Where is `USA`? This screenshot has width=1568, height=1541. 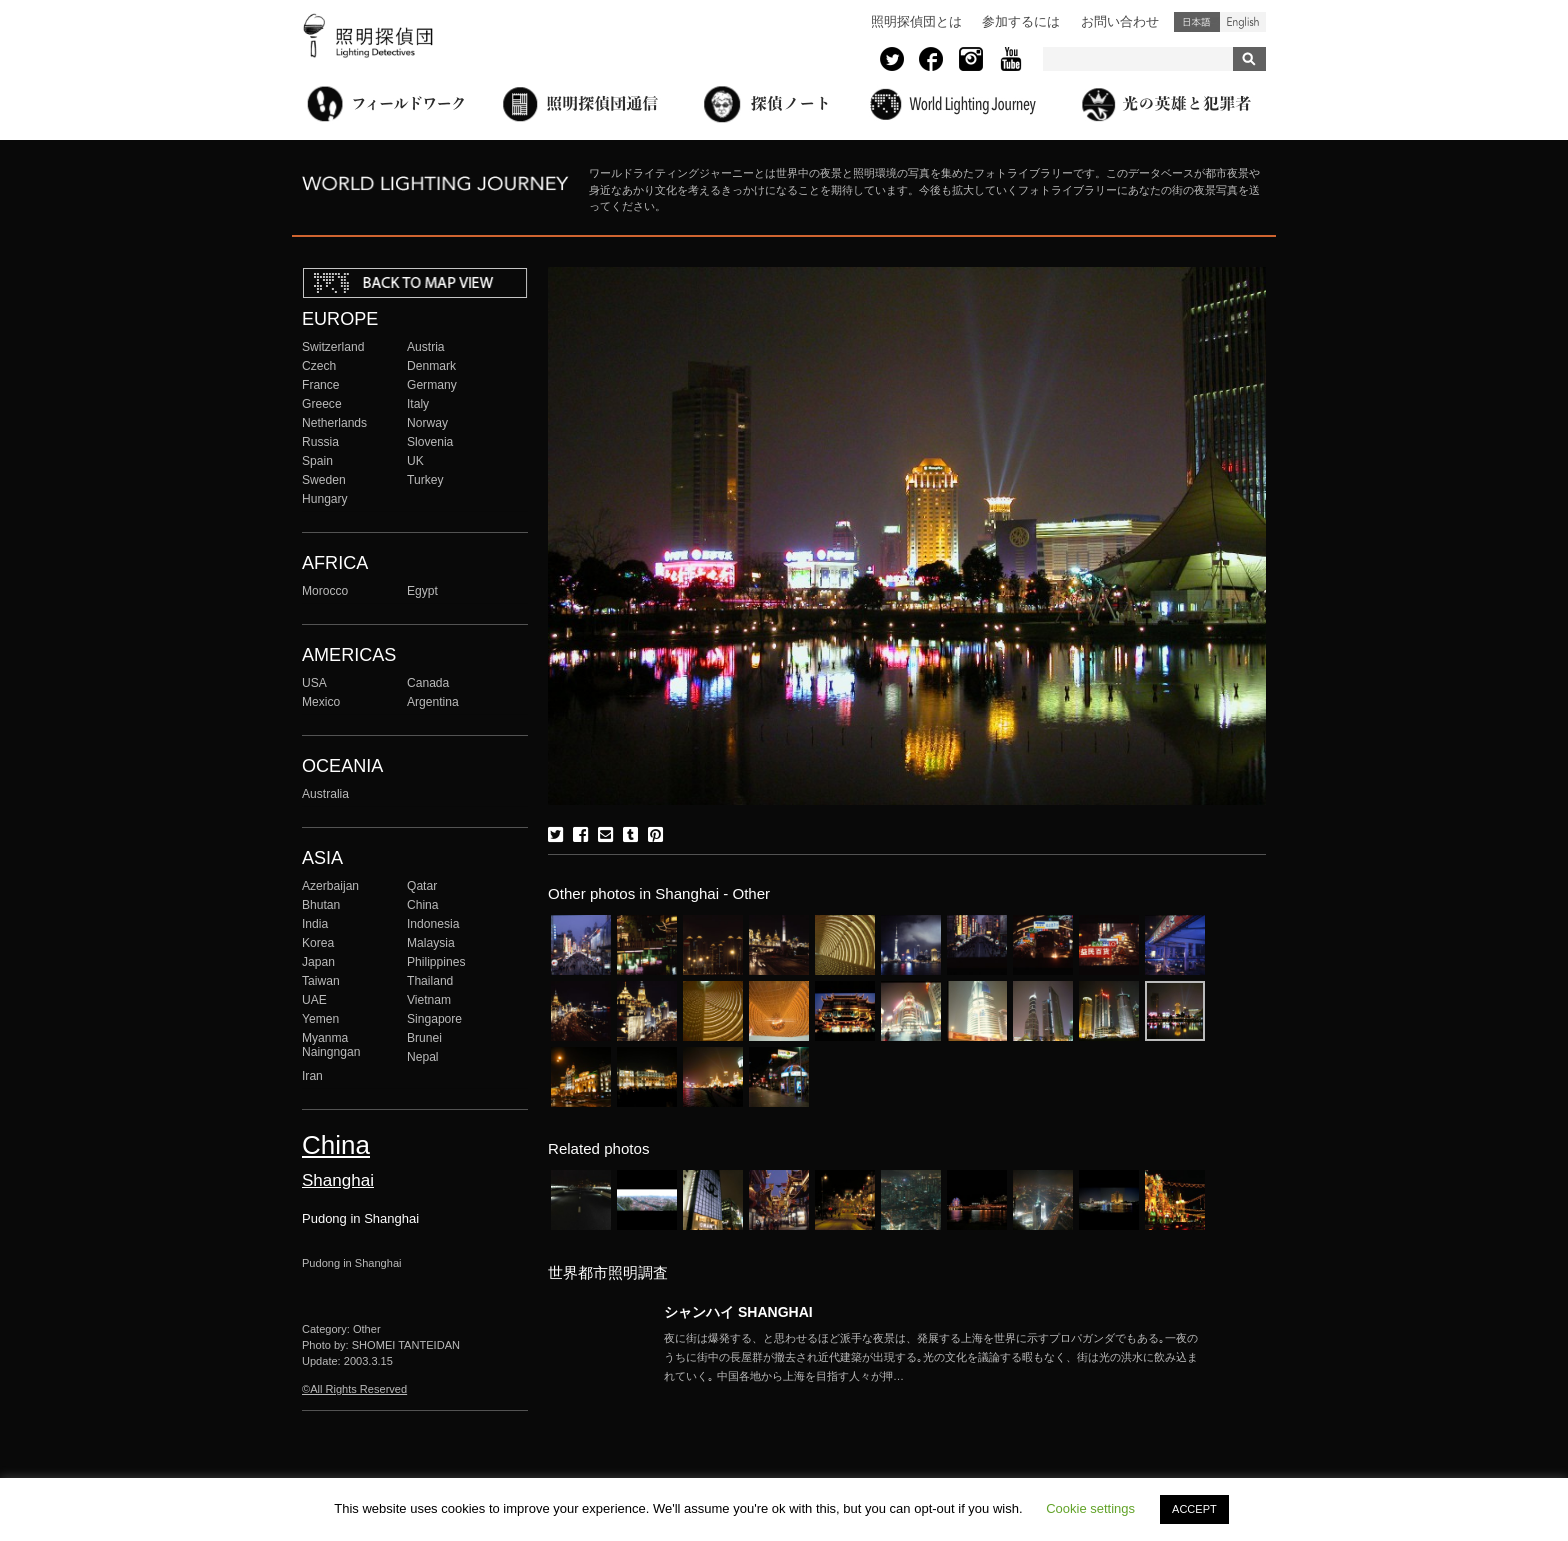 USA is located at coordinates (314, 683).